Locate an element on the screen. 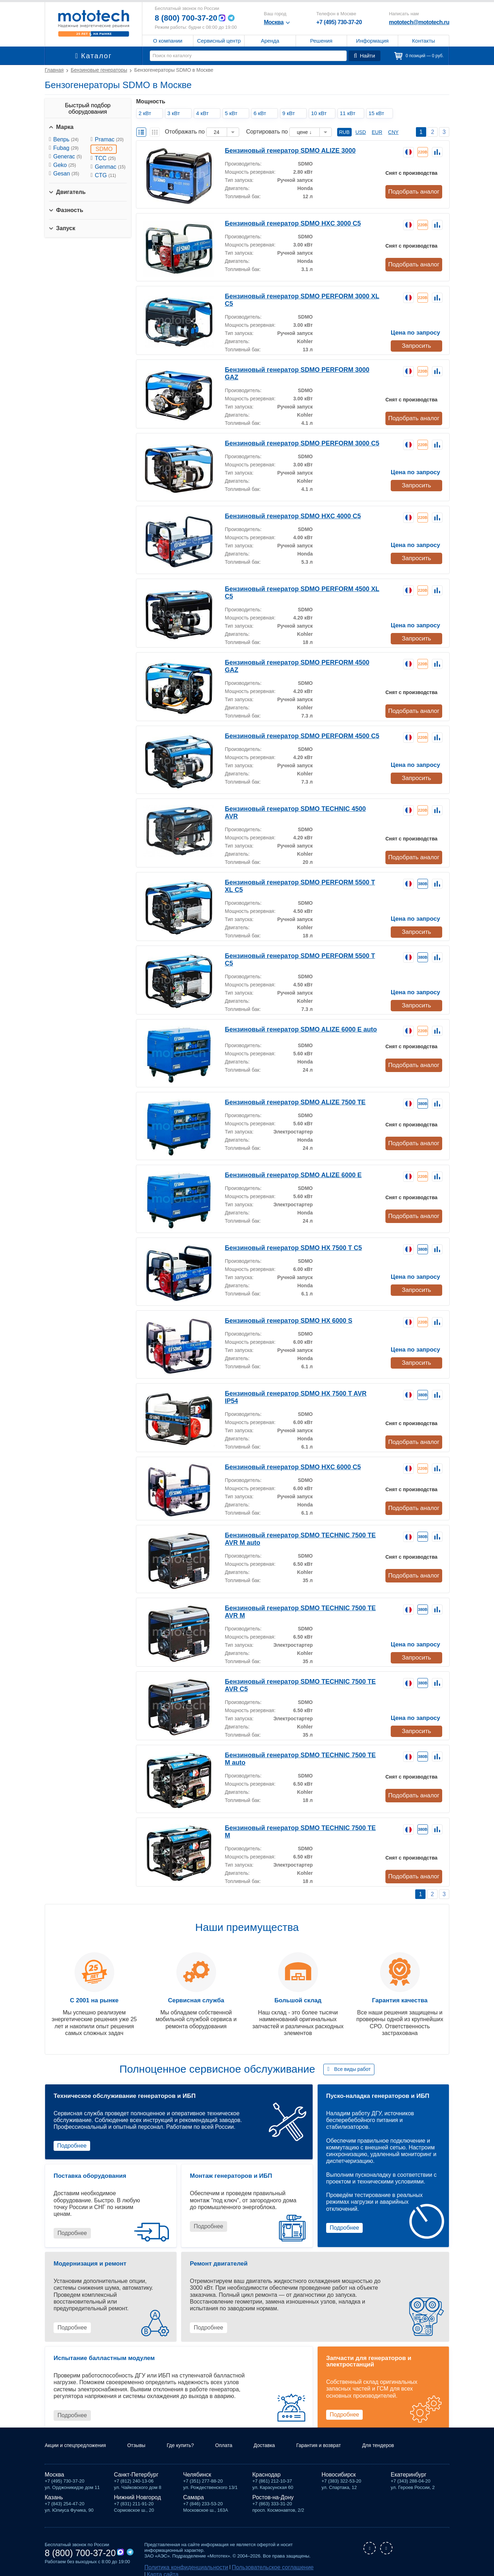 The width and height of the screenshot is (494, 2576). Бензиновый генератор SDMO TECHNIC 7500 TE AVR C5 is located at coordinates (300, 1668).